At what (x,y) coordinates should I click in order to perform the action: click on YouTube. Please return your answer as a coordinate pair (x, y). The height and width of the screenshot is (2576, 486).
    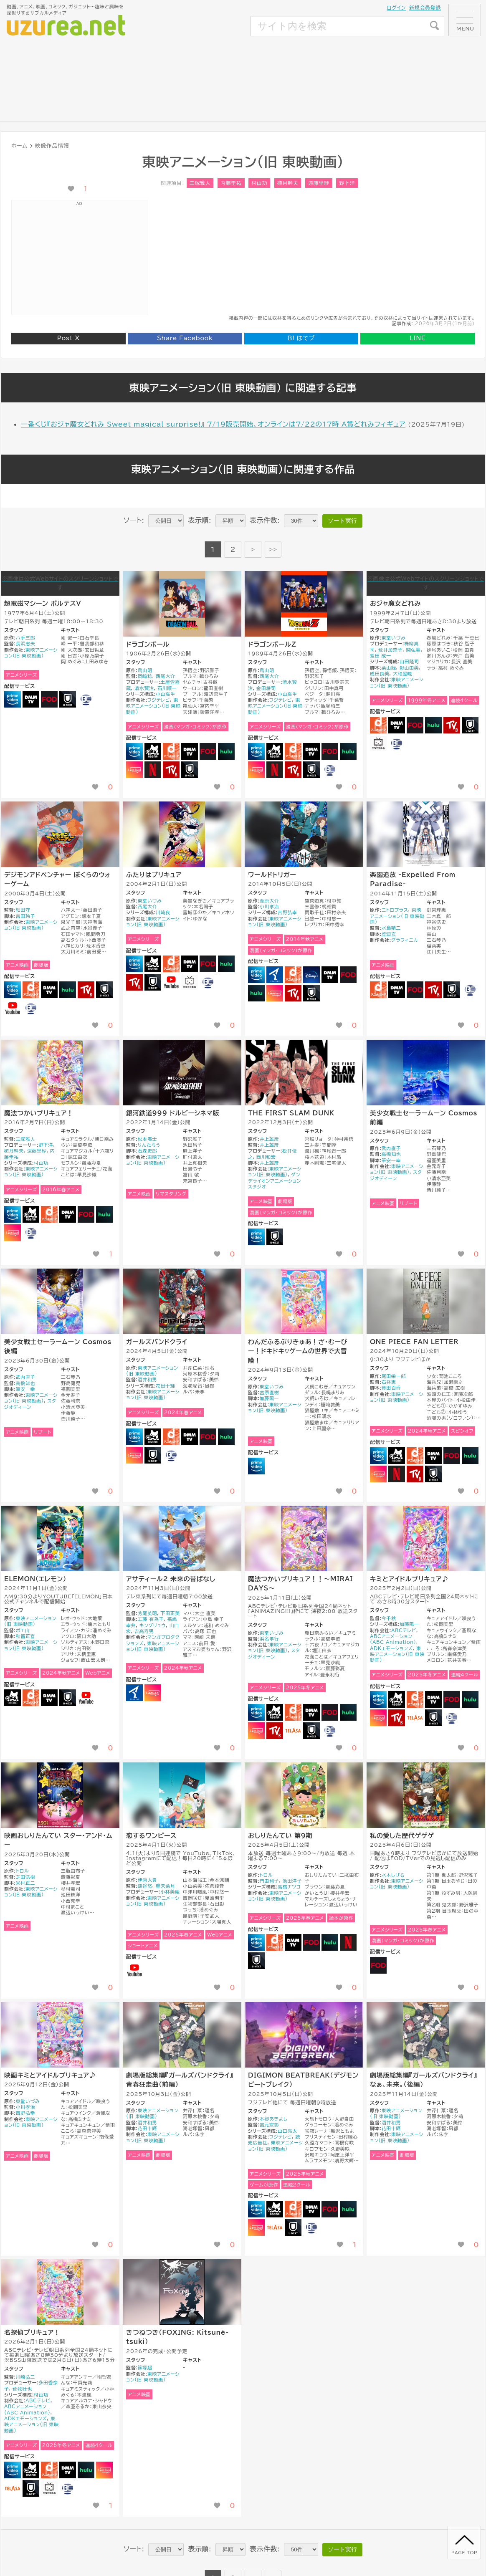
    Looking at the image, I should click on (12, 1008).